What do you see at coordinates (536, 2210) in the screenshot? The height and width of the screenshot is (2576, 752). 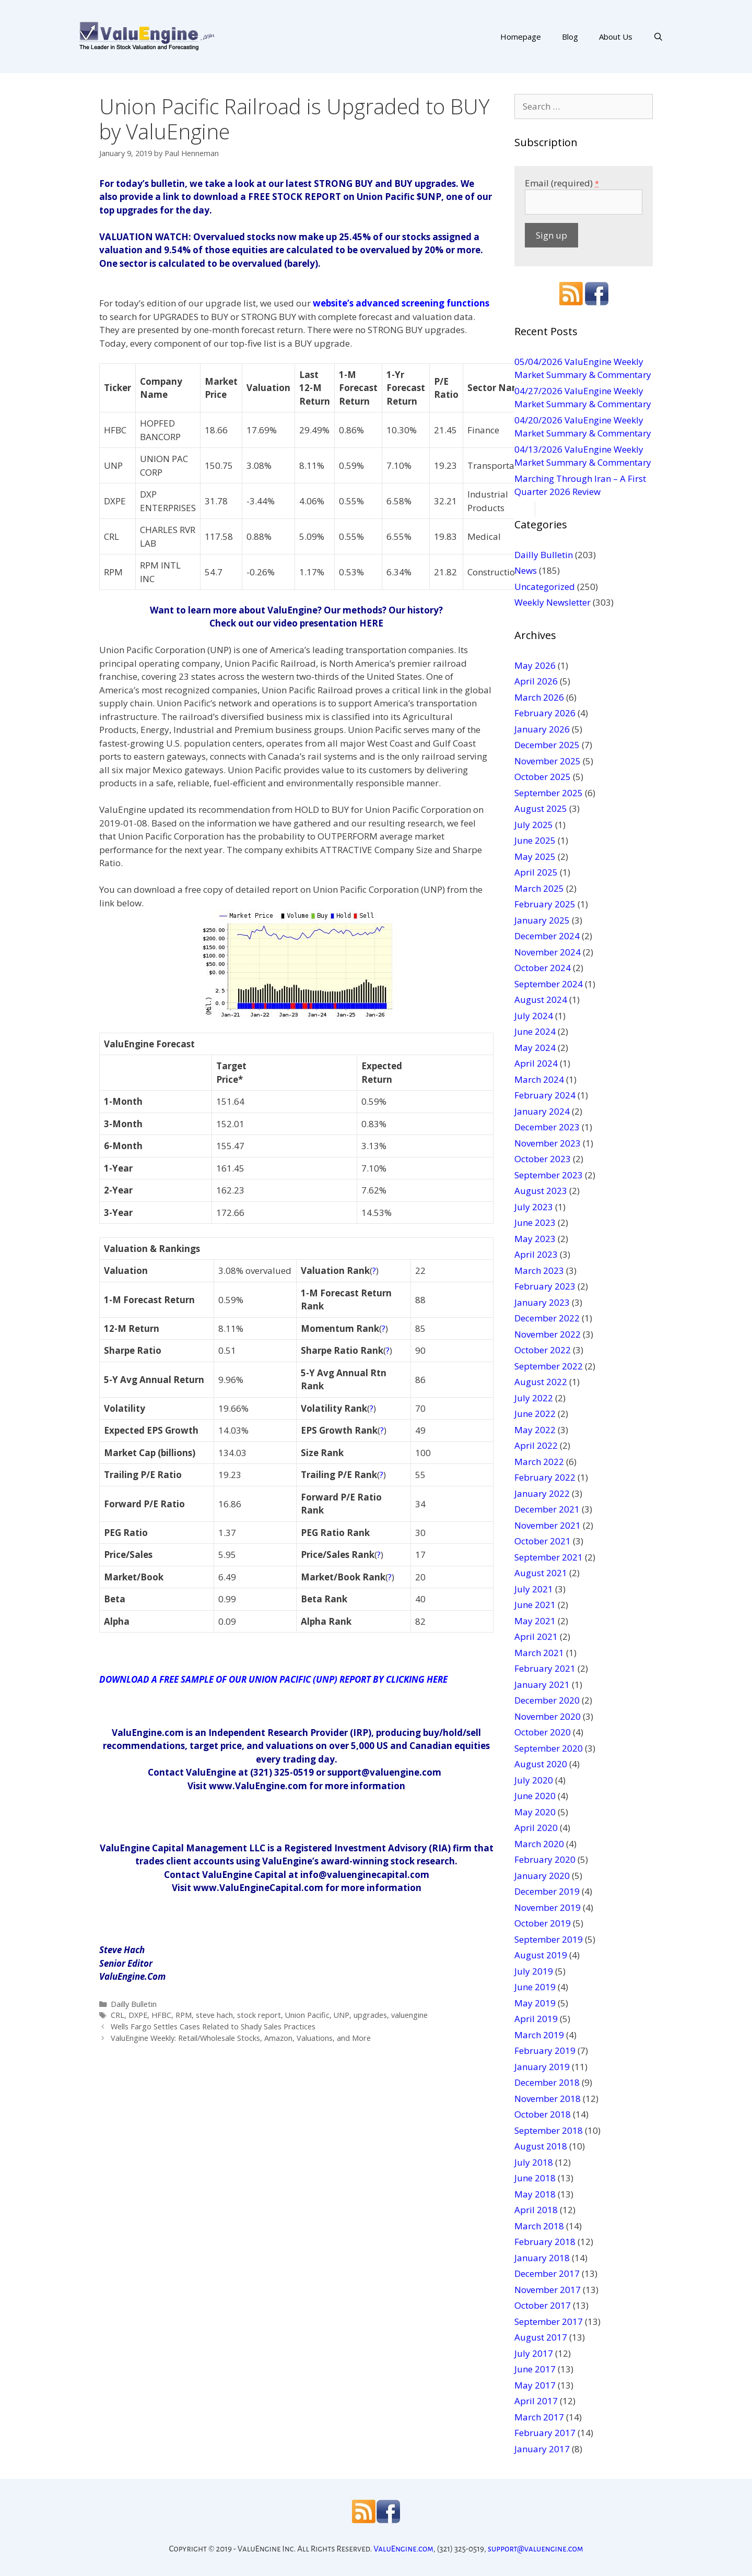 I see `April 2018` at bounding box center [536, 2210].